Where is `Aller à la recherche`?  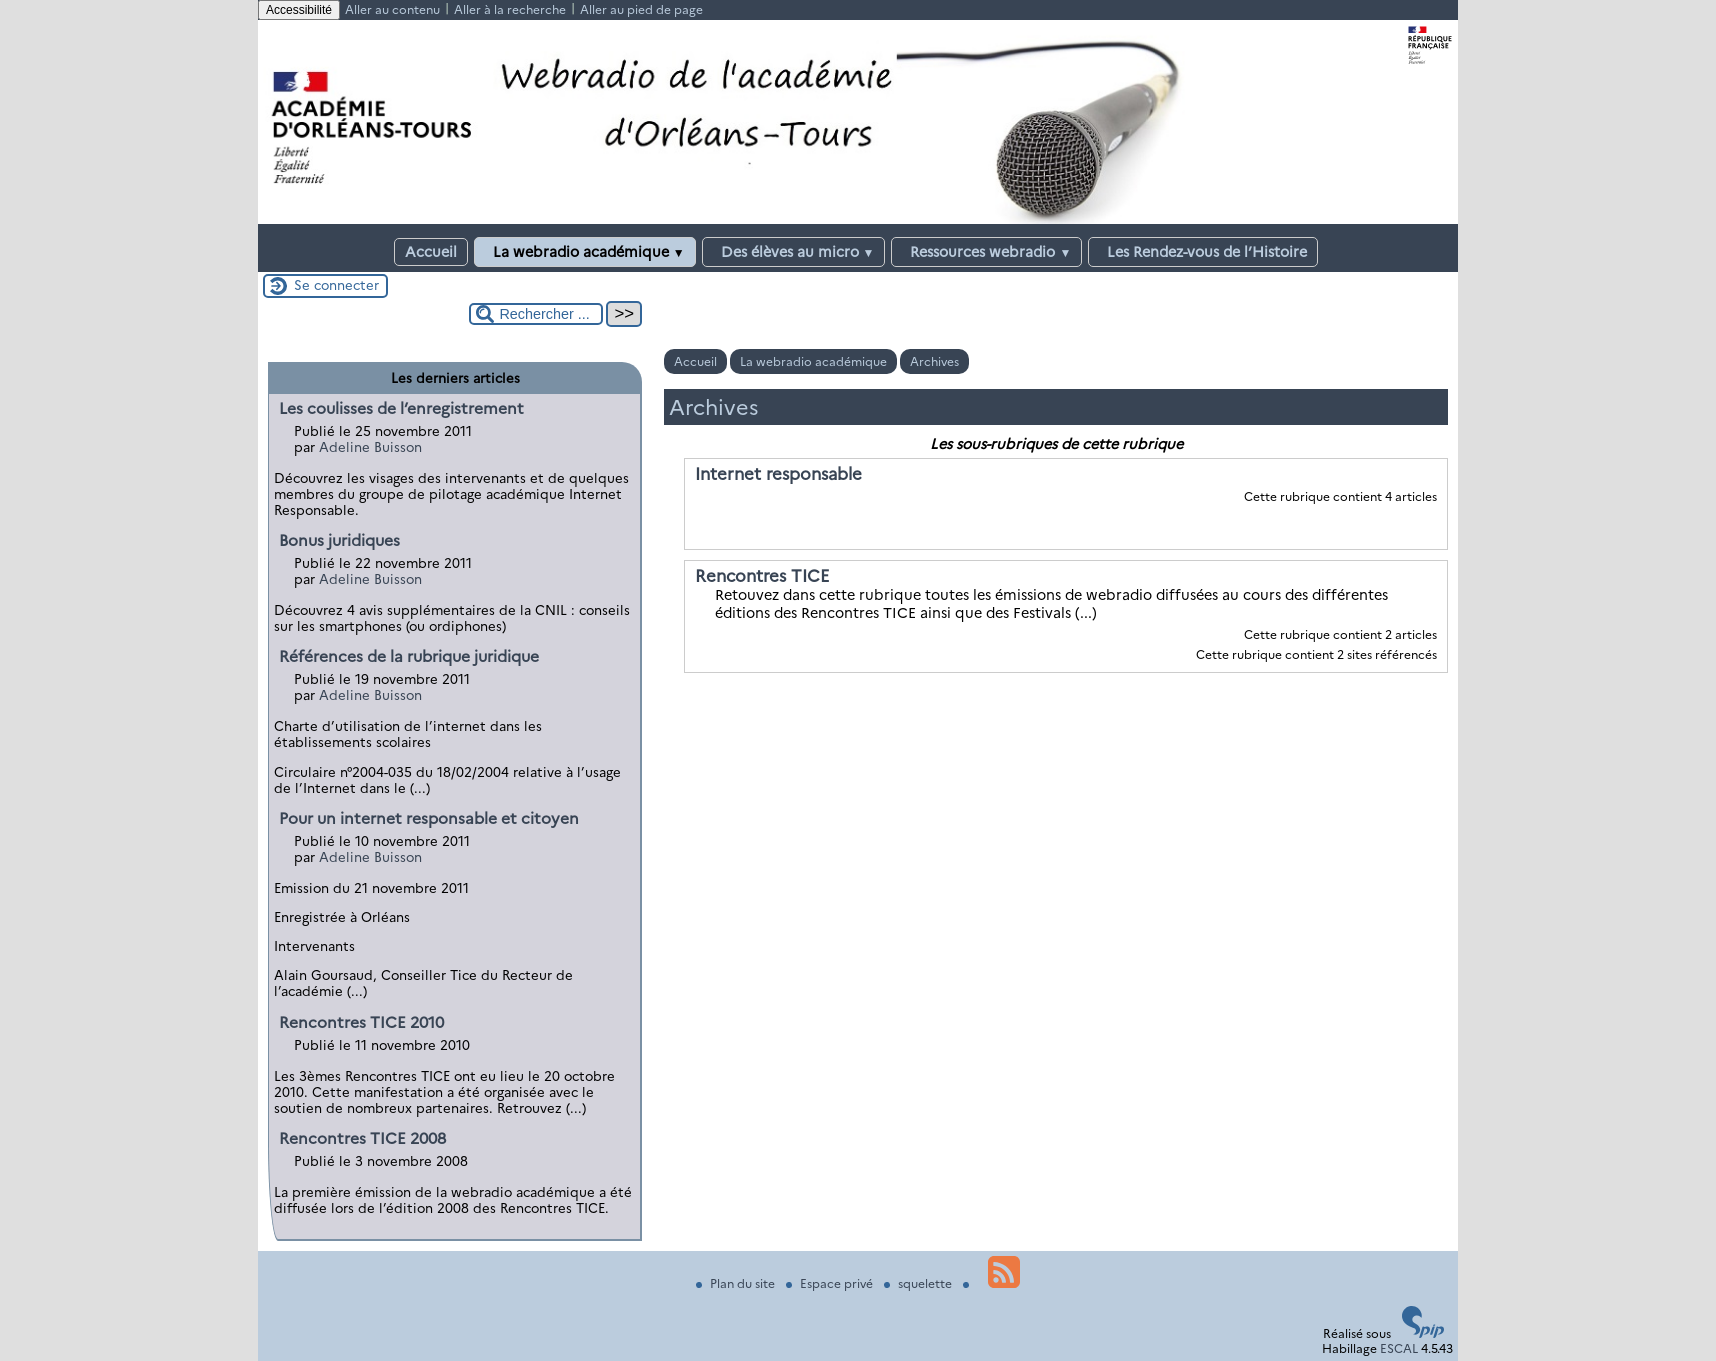 Aller à la recherche is located at coordinates (510, 9).